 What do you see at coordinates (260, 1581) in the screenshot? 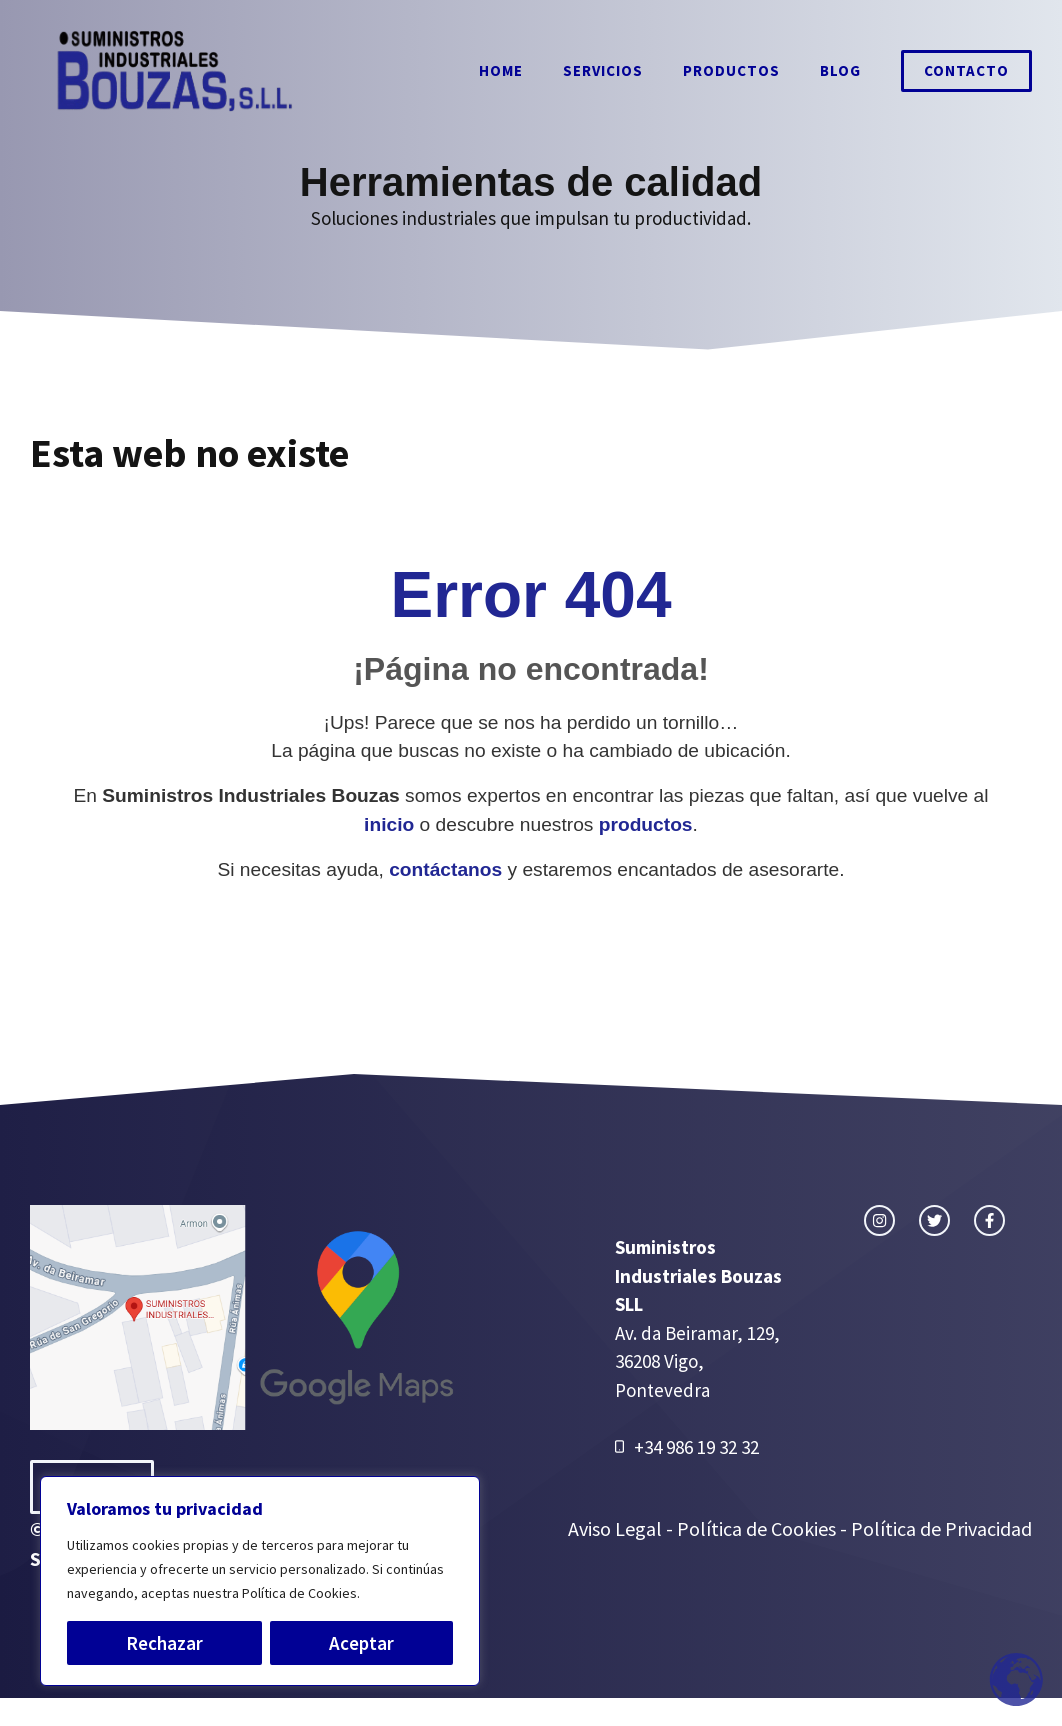
I see `[region]` at bounding box center [260, 1581].